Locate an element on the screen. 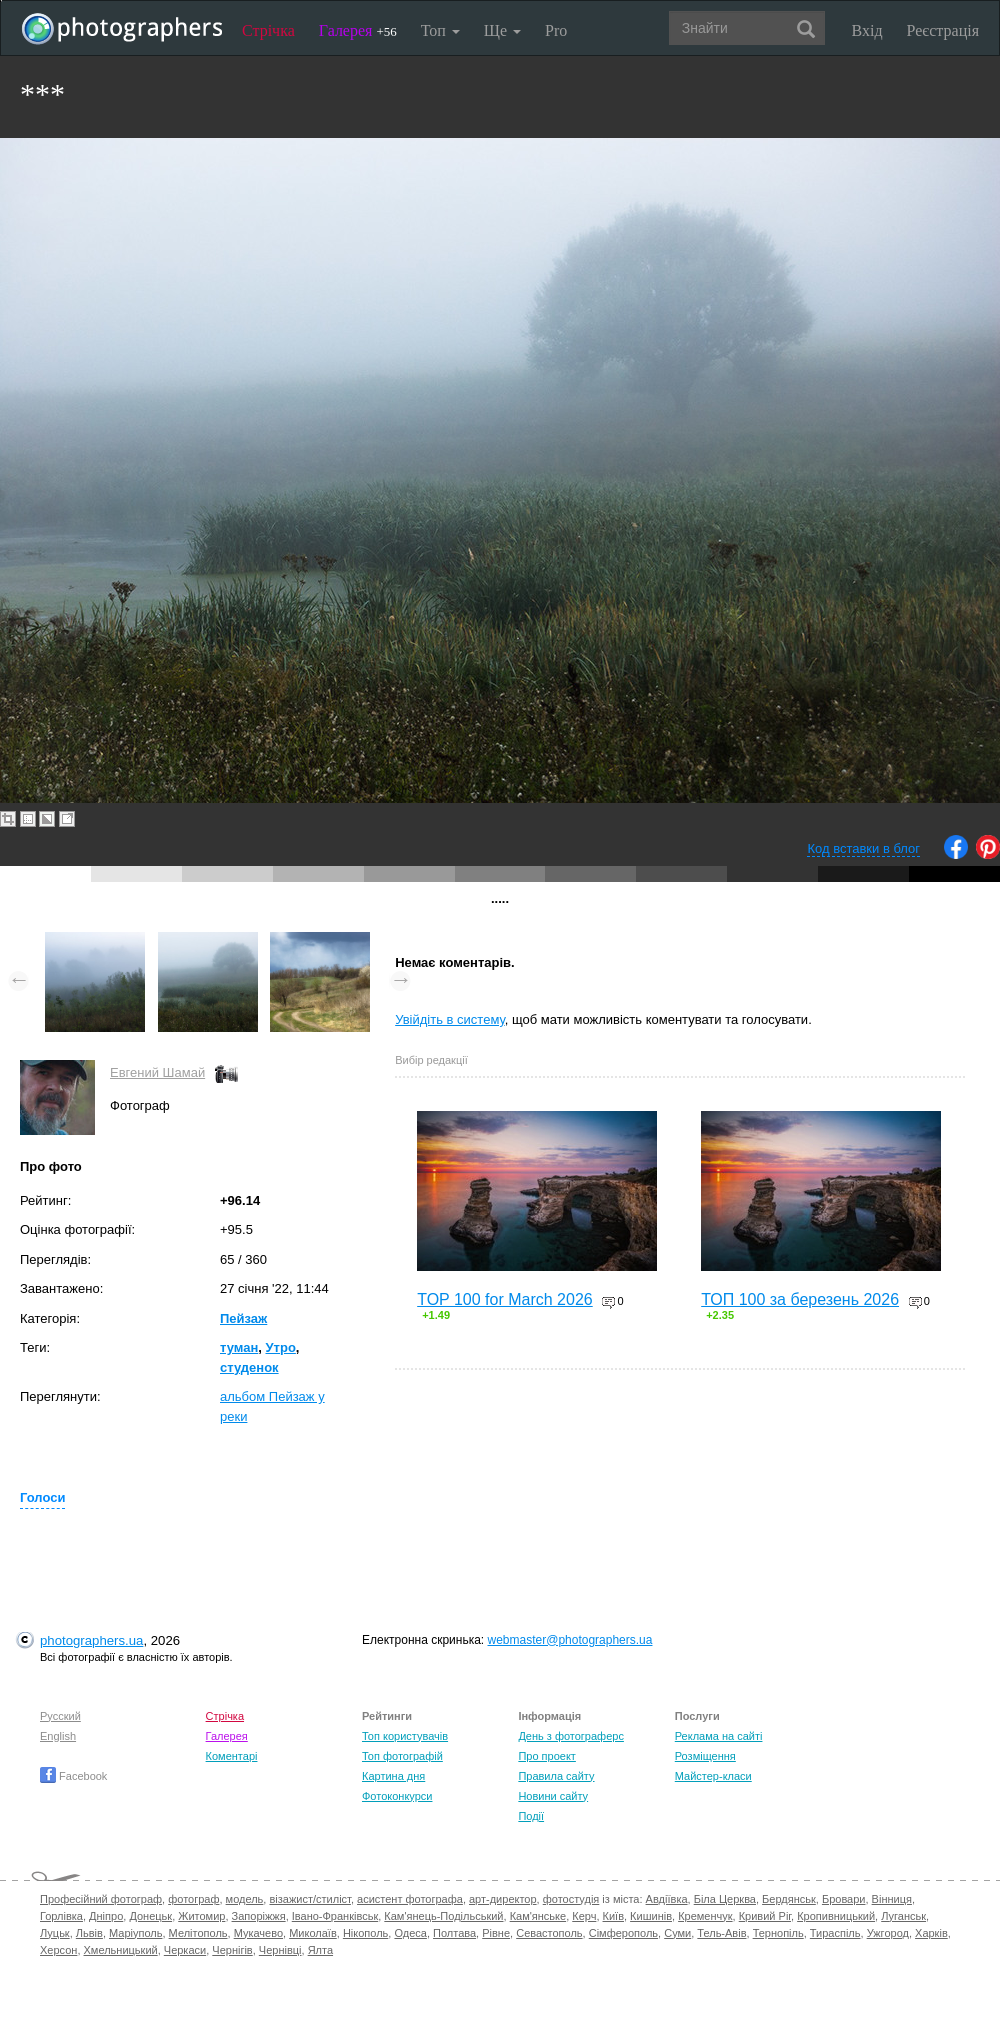 This screenshot has height=2019, width=1000. Біла Церква is located at coordinates (725, 1899).